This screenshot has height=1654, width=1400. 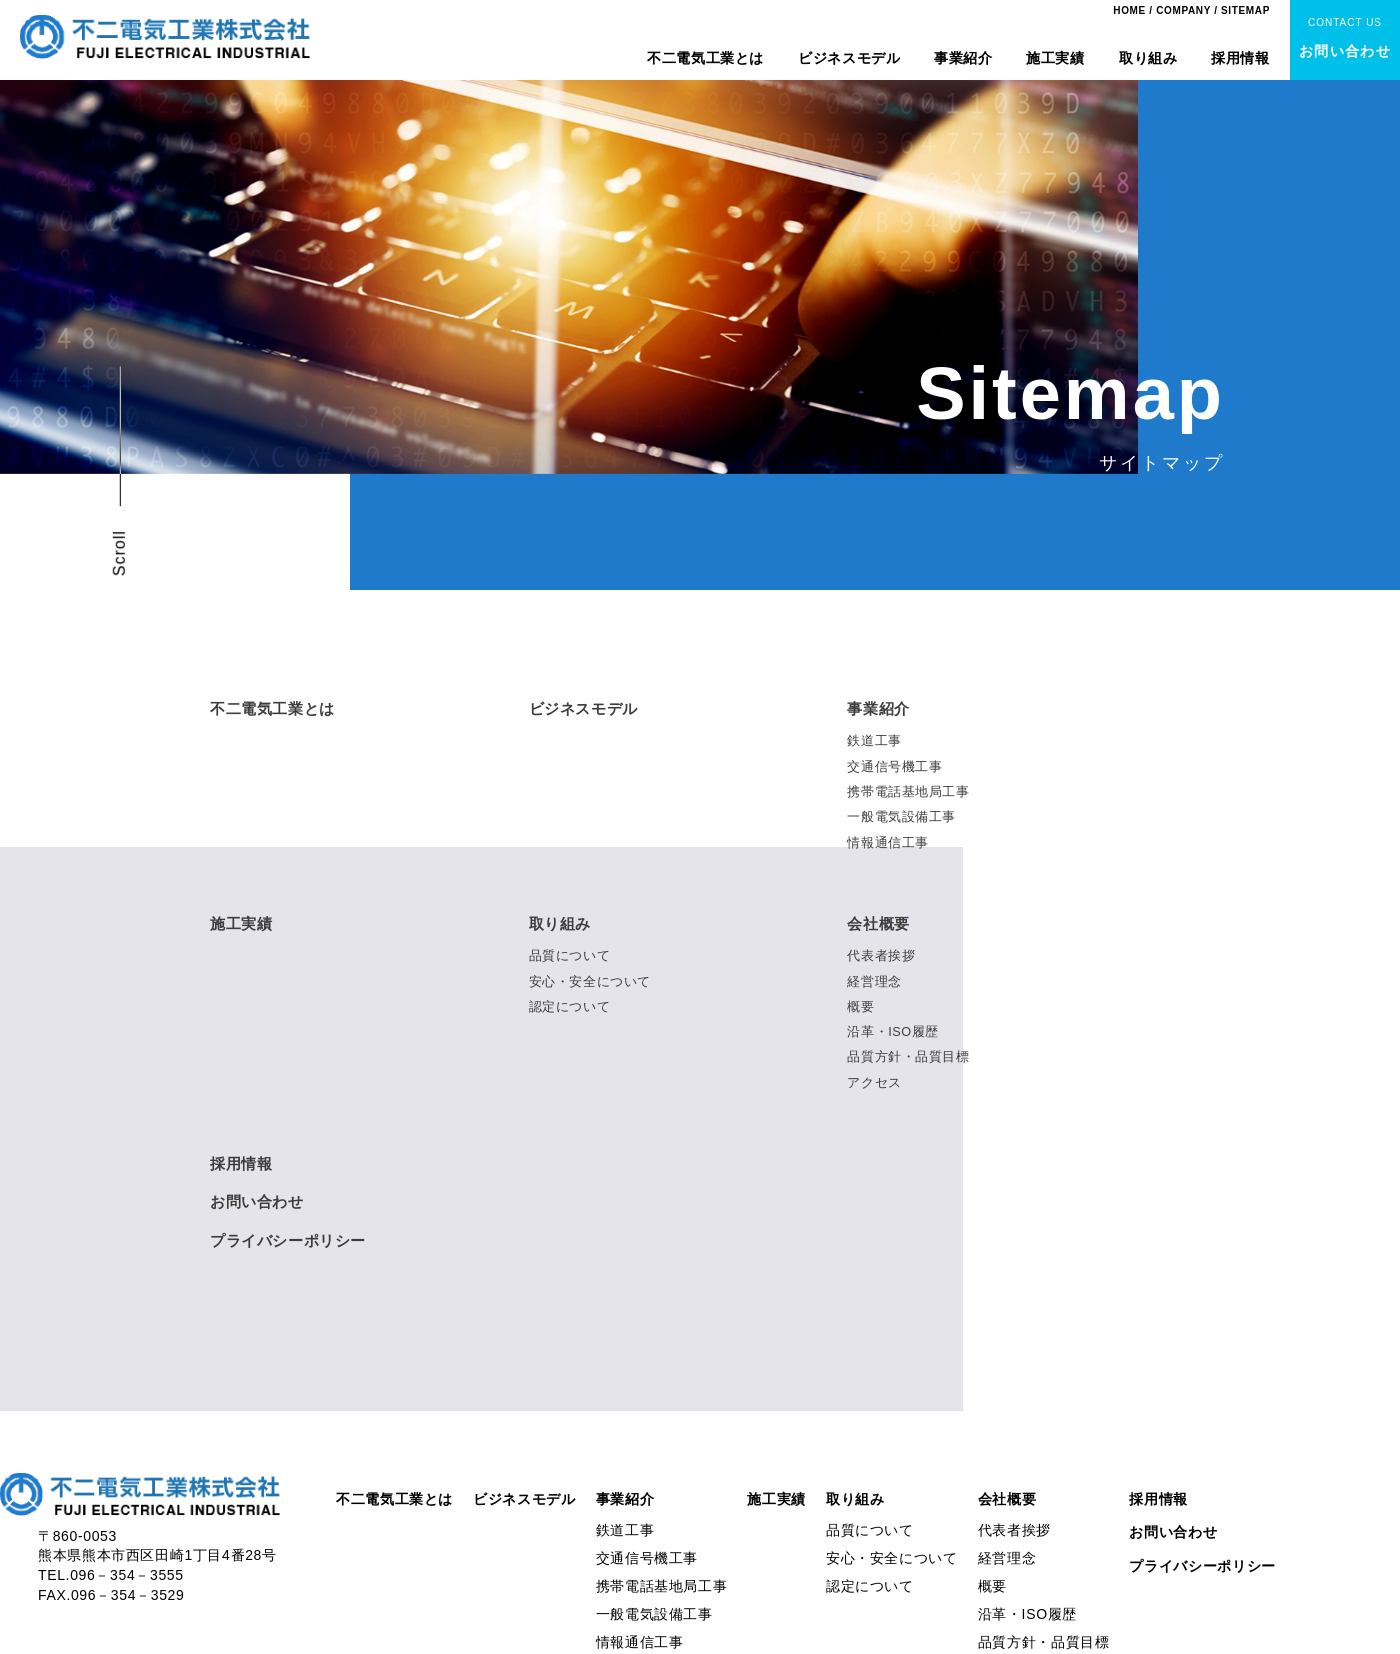 What do you see at coordinates (705, 58) in the screenshot?
I see `不二電気工業とは` at bounding box center [705, 58].